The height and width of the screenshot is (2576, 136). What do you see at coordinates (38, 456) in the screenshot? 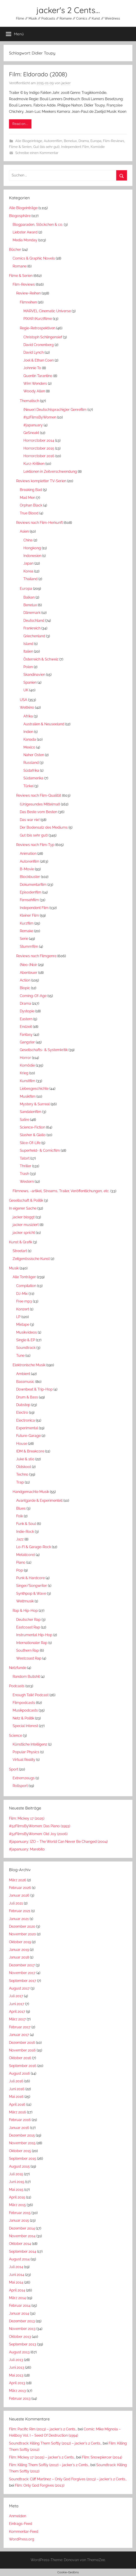
I see `Horrorctober 2016` at bounding box center [38, 456].